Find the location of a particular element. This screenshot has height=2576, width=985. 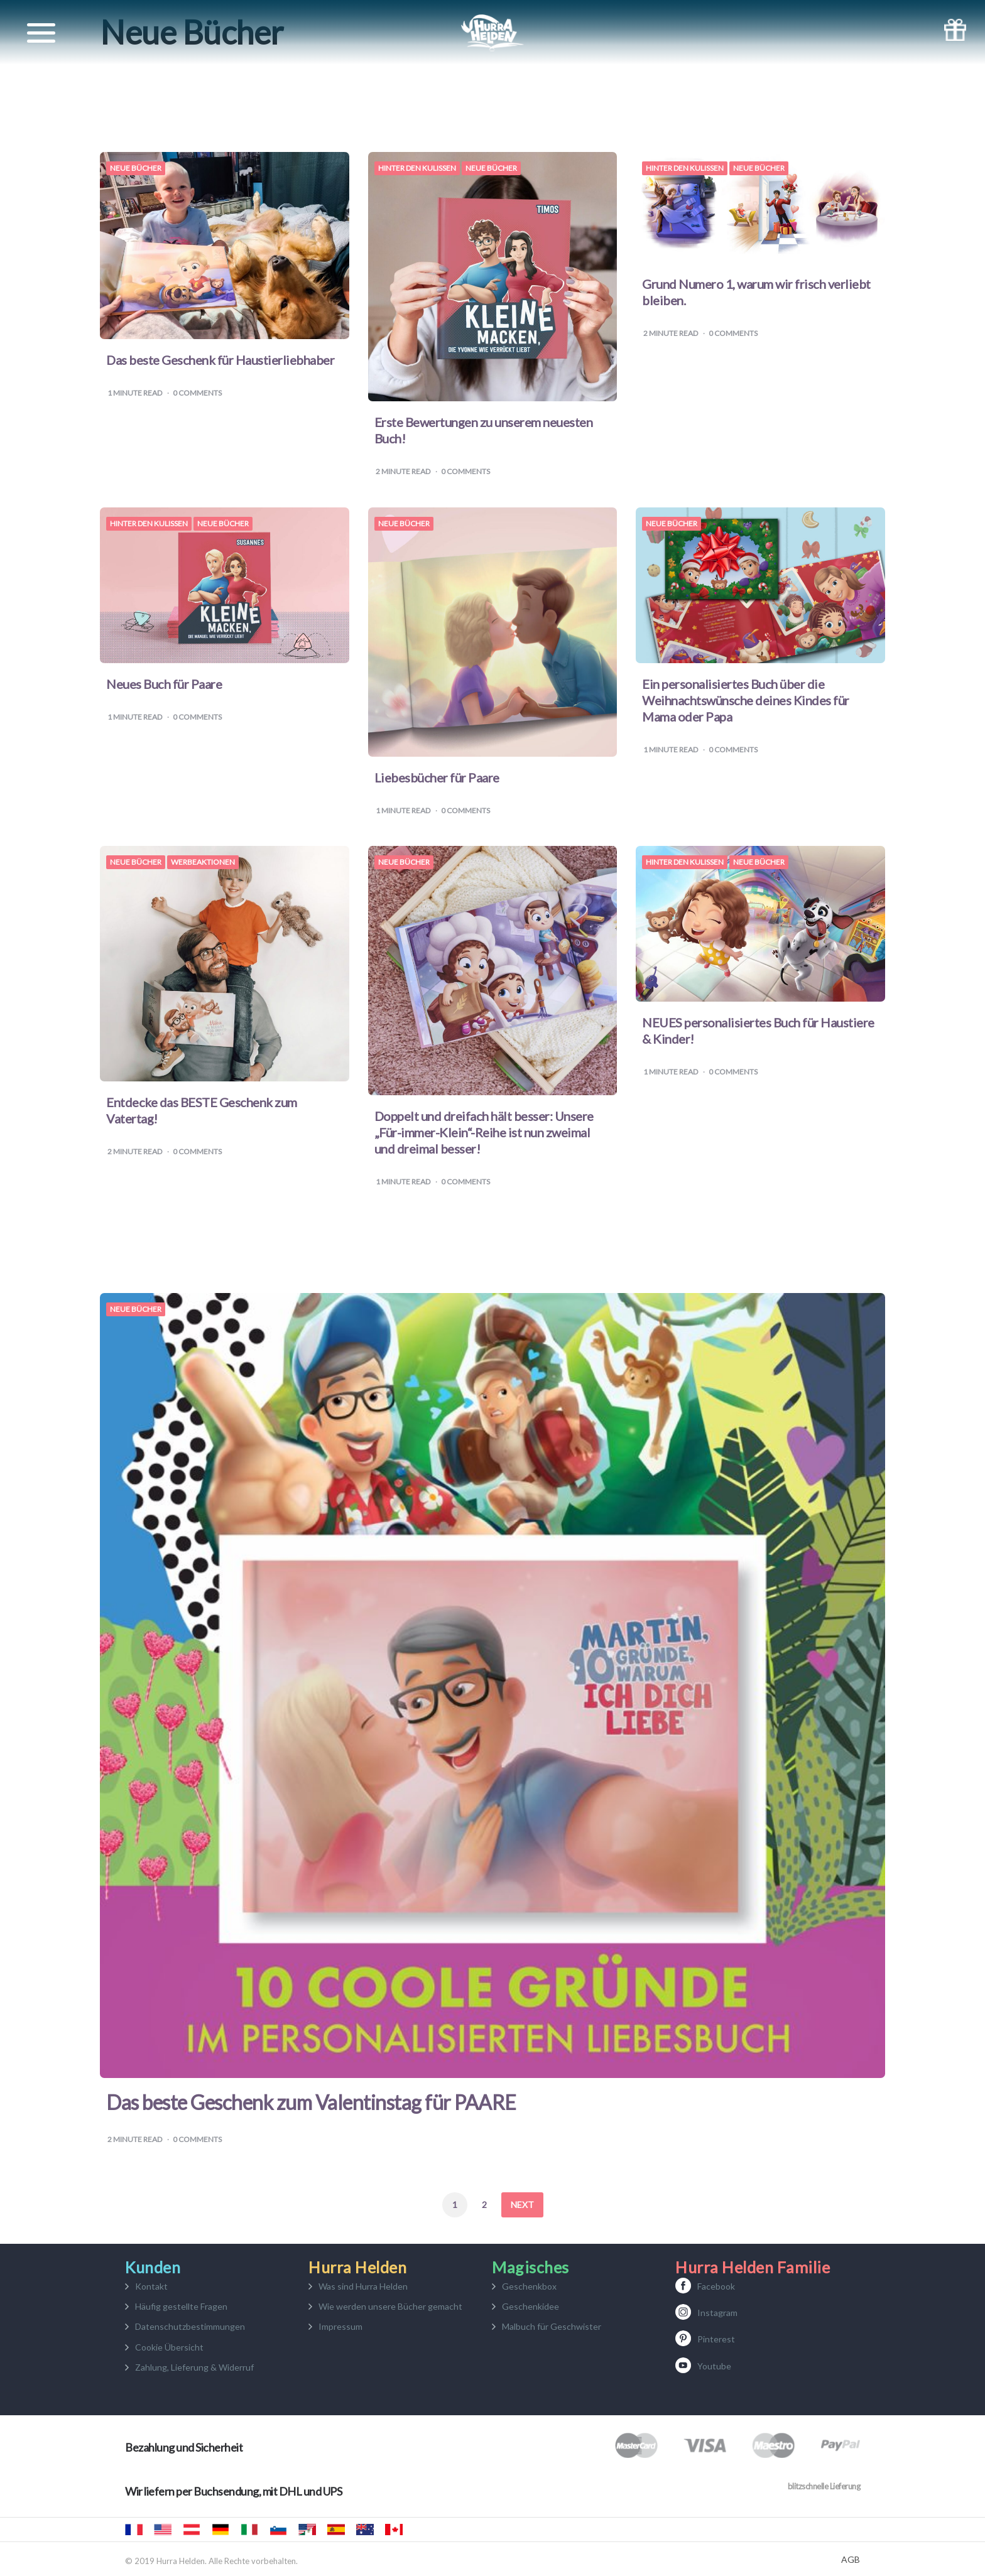

Doppelt und dreifach hält besser: Unsere „Für-immer-Klein“-Reihe ist nun zweimal und dreimal besser! is located at coordinates (484, 1132).